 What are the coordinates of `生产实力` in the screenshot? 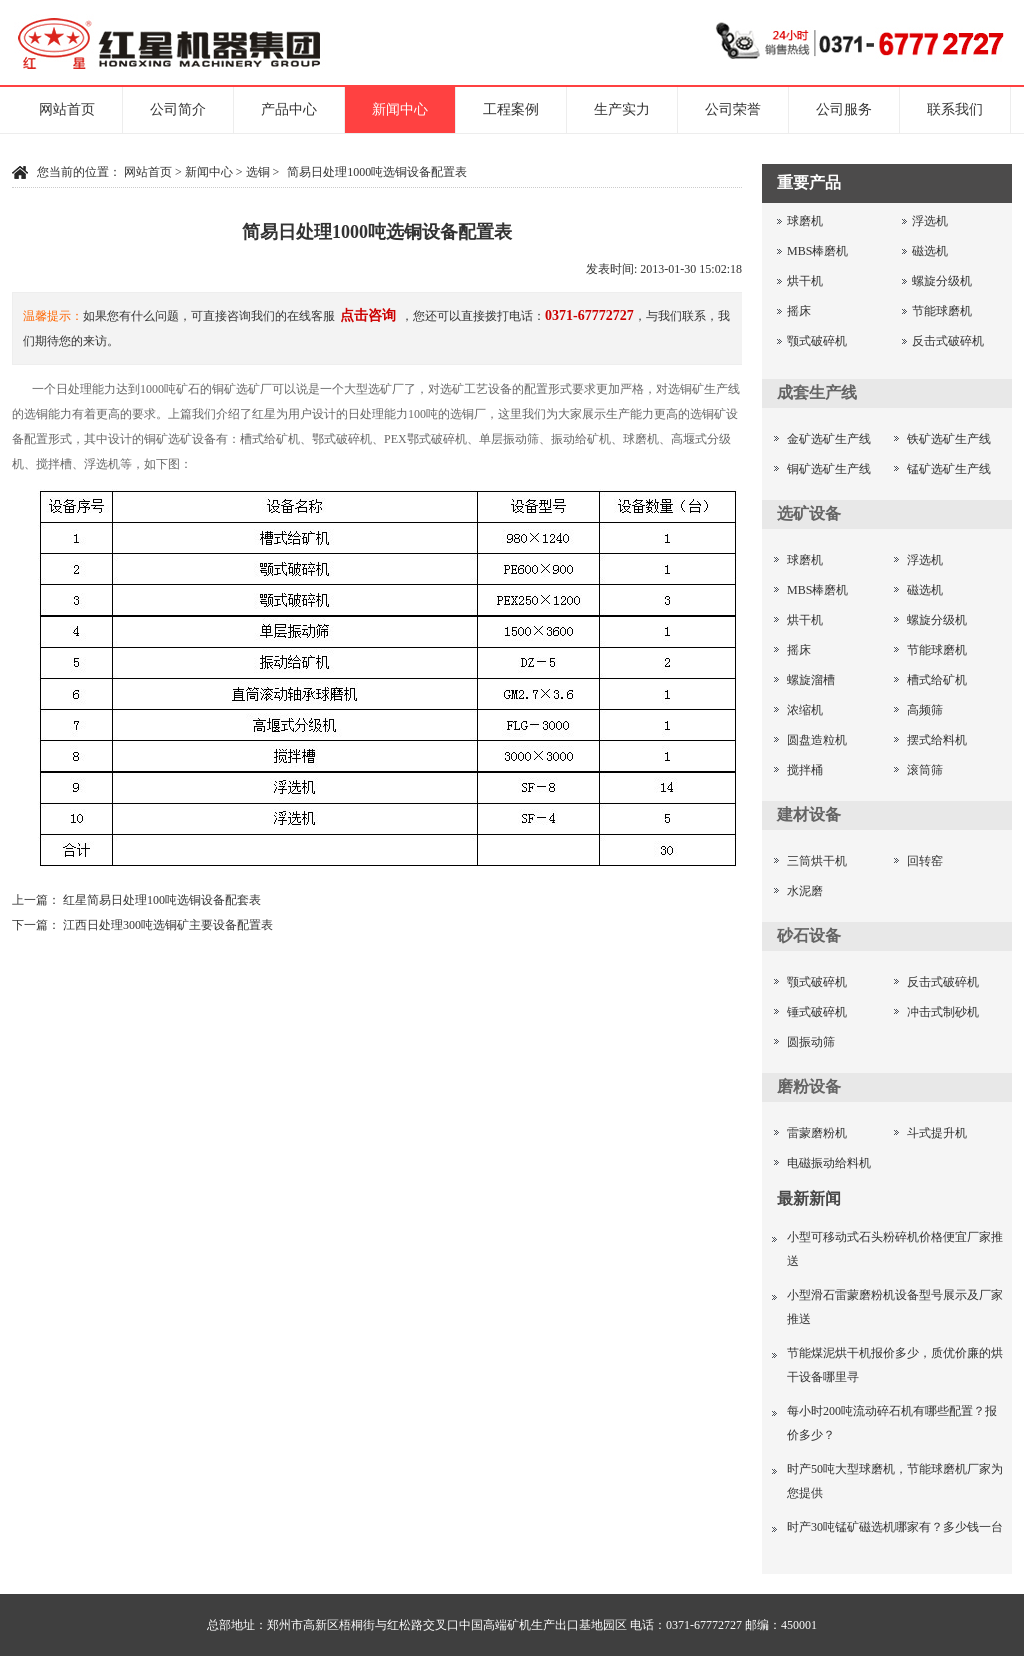 It's located at (622, 109).